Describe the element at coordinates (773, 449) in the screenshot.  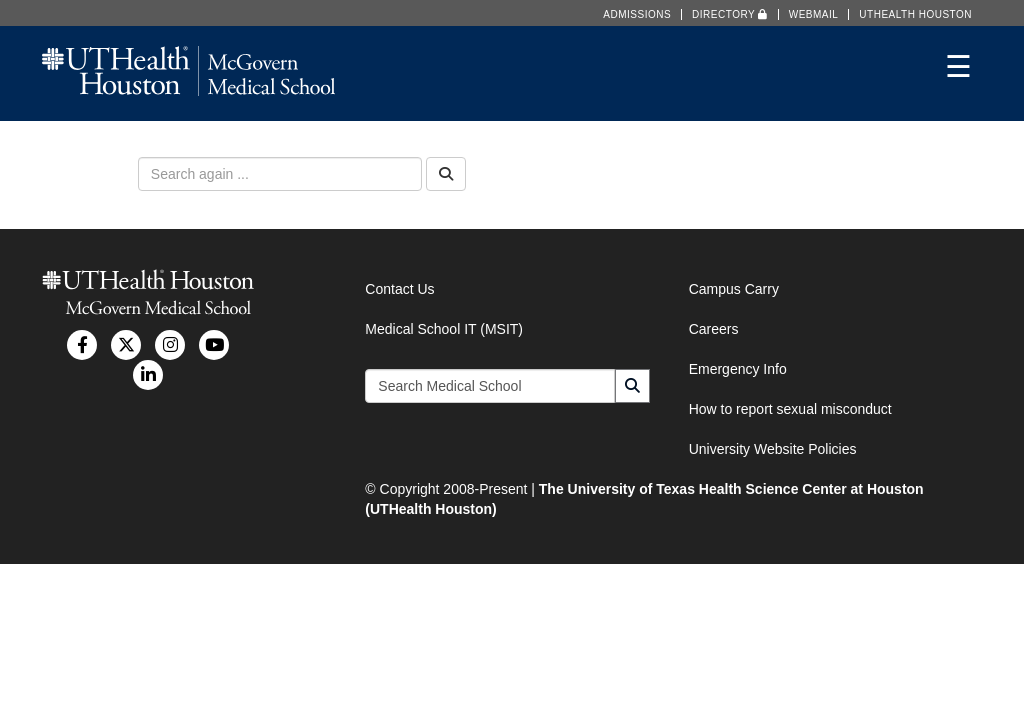
I see `University Website Policies` at that location.